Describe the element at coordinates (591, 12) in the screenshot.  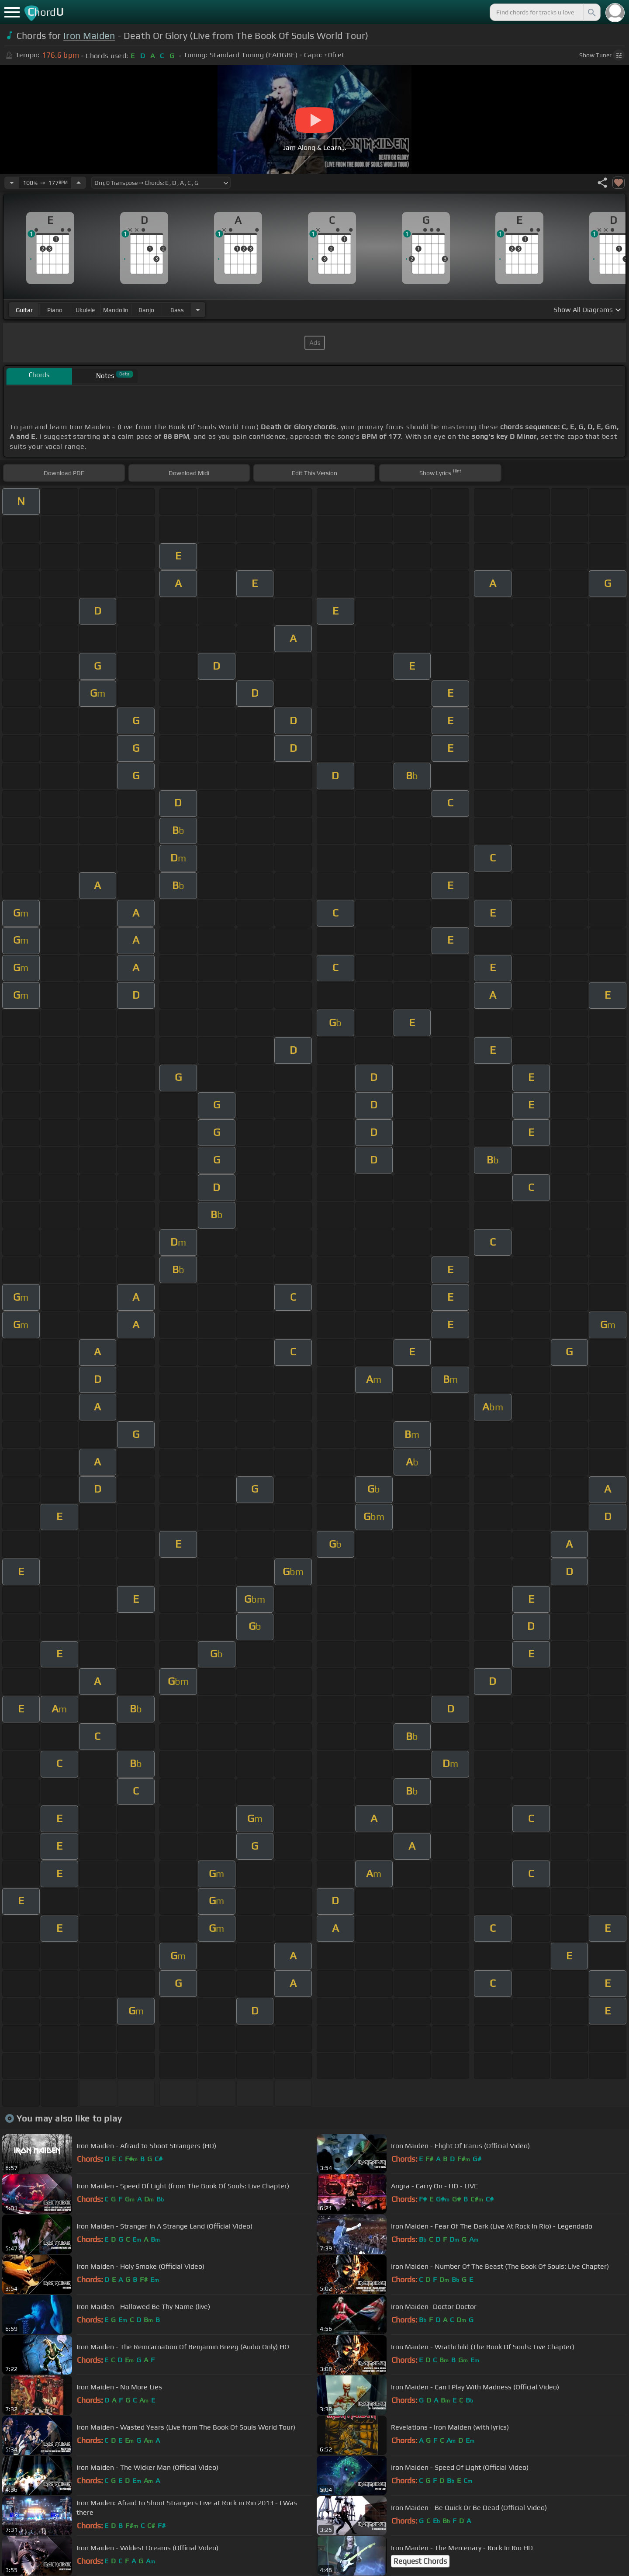
I see `[Search]` at that location.